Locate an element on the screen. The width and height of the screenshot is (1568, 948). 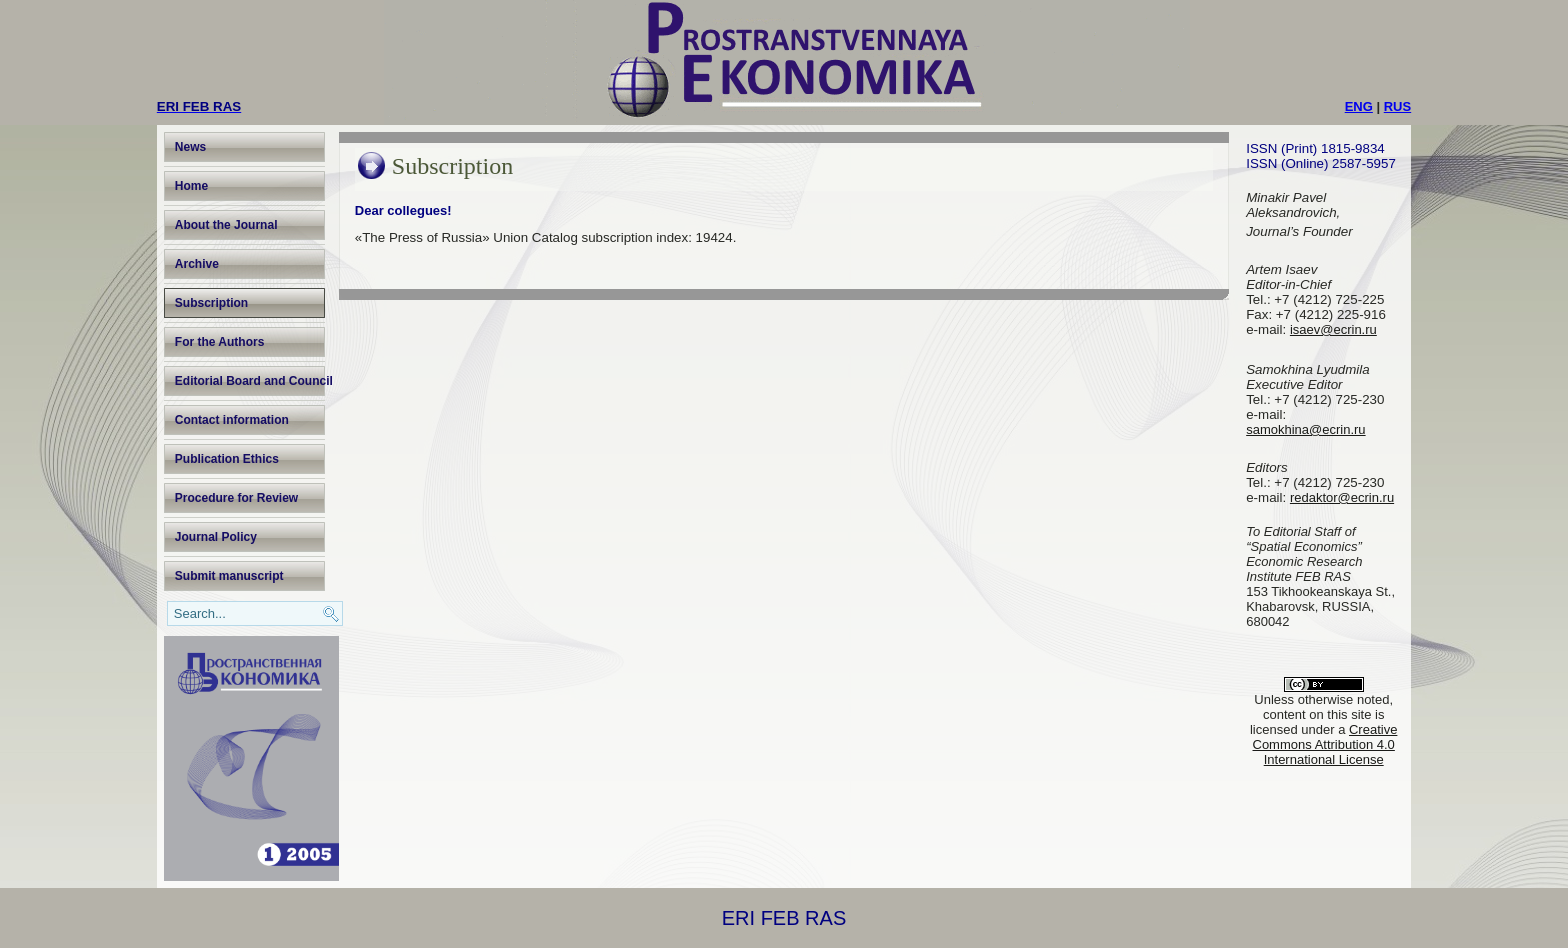
ERI FEB RAS is located at coordinates (784, 918).